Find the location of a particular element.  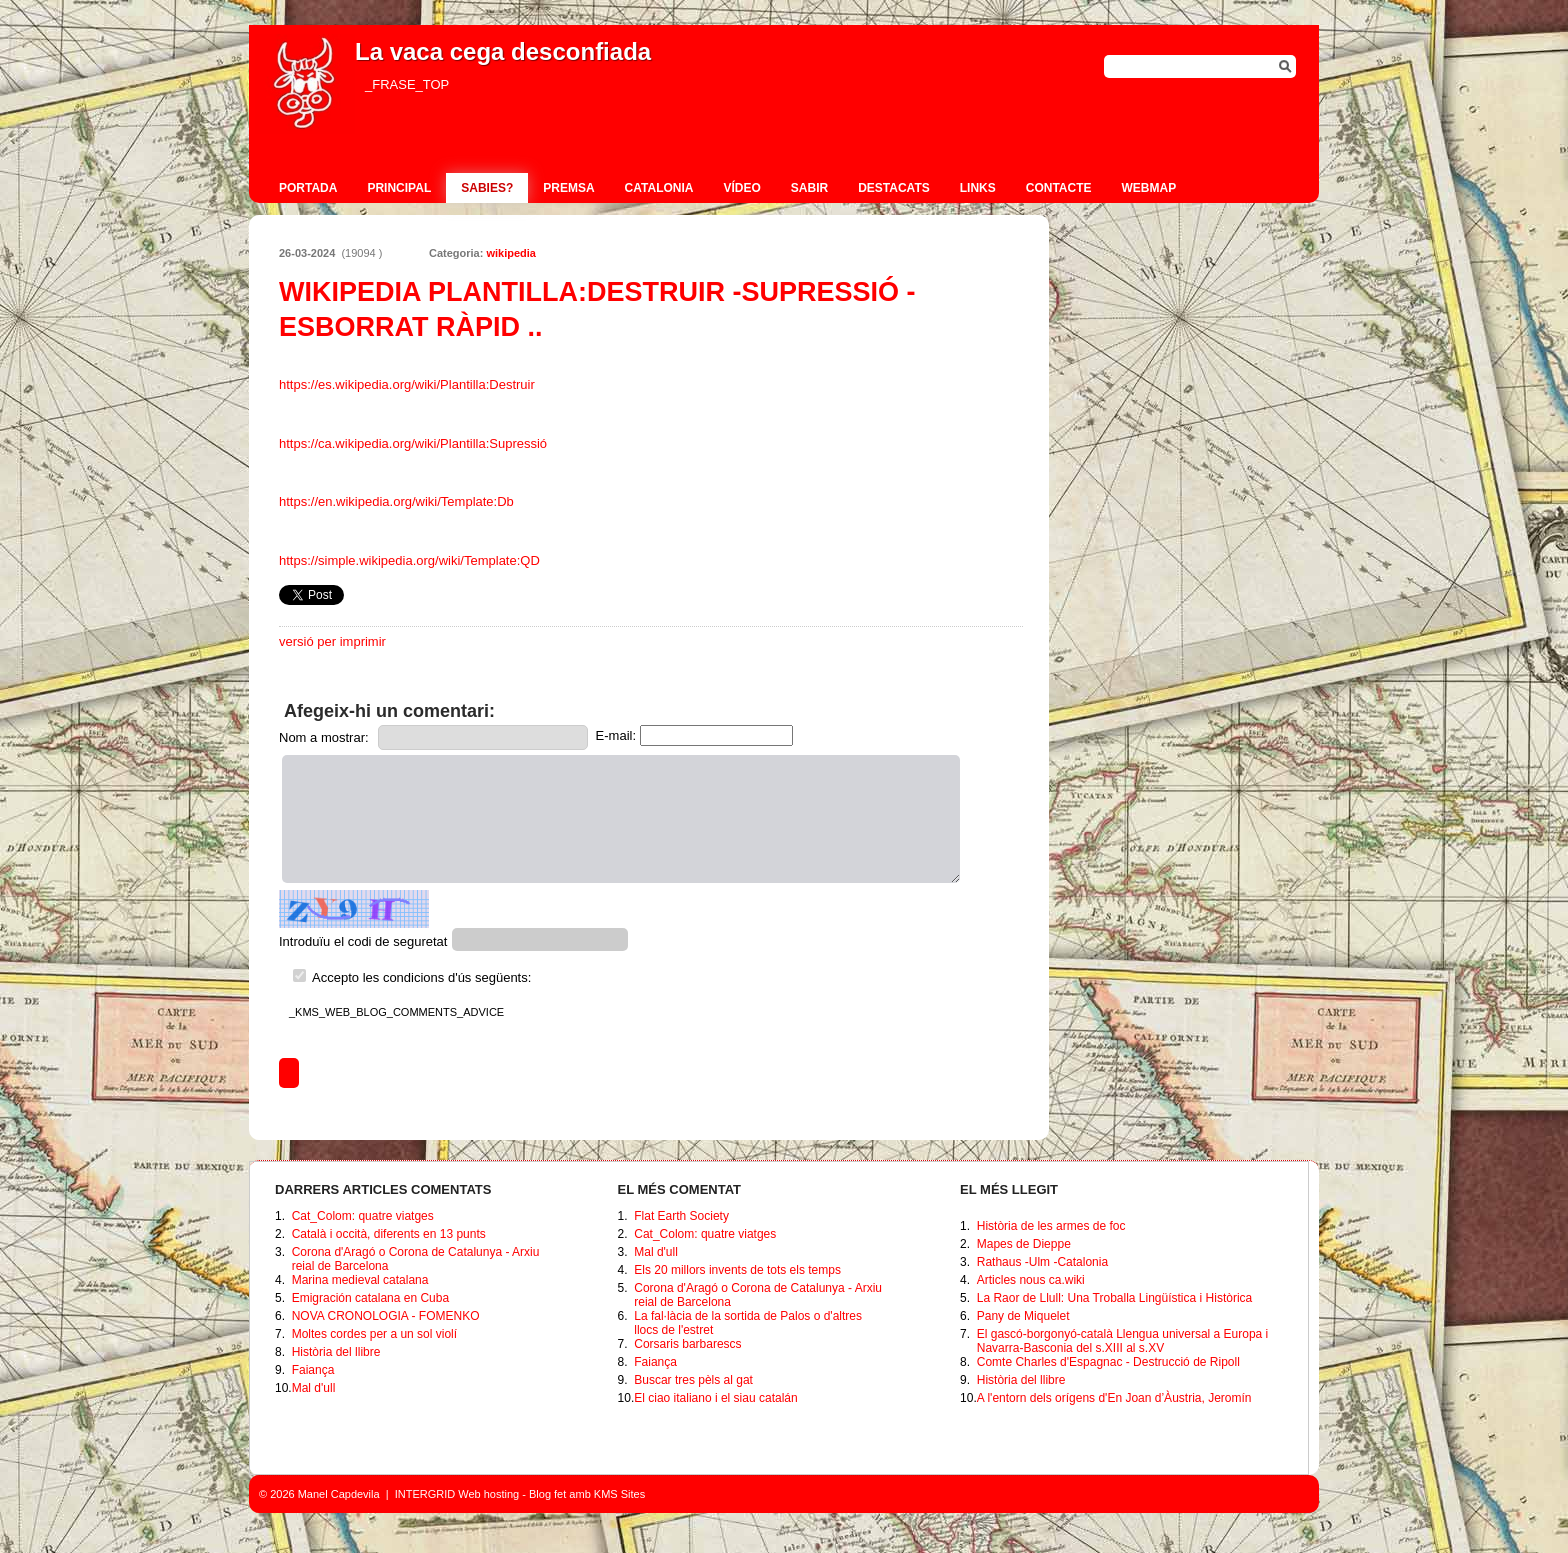

El ciao italiano i el siau catalán is located at coordinates (715, 1398).